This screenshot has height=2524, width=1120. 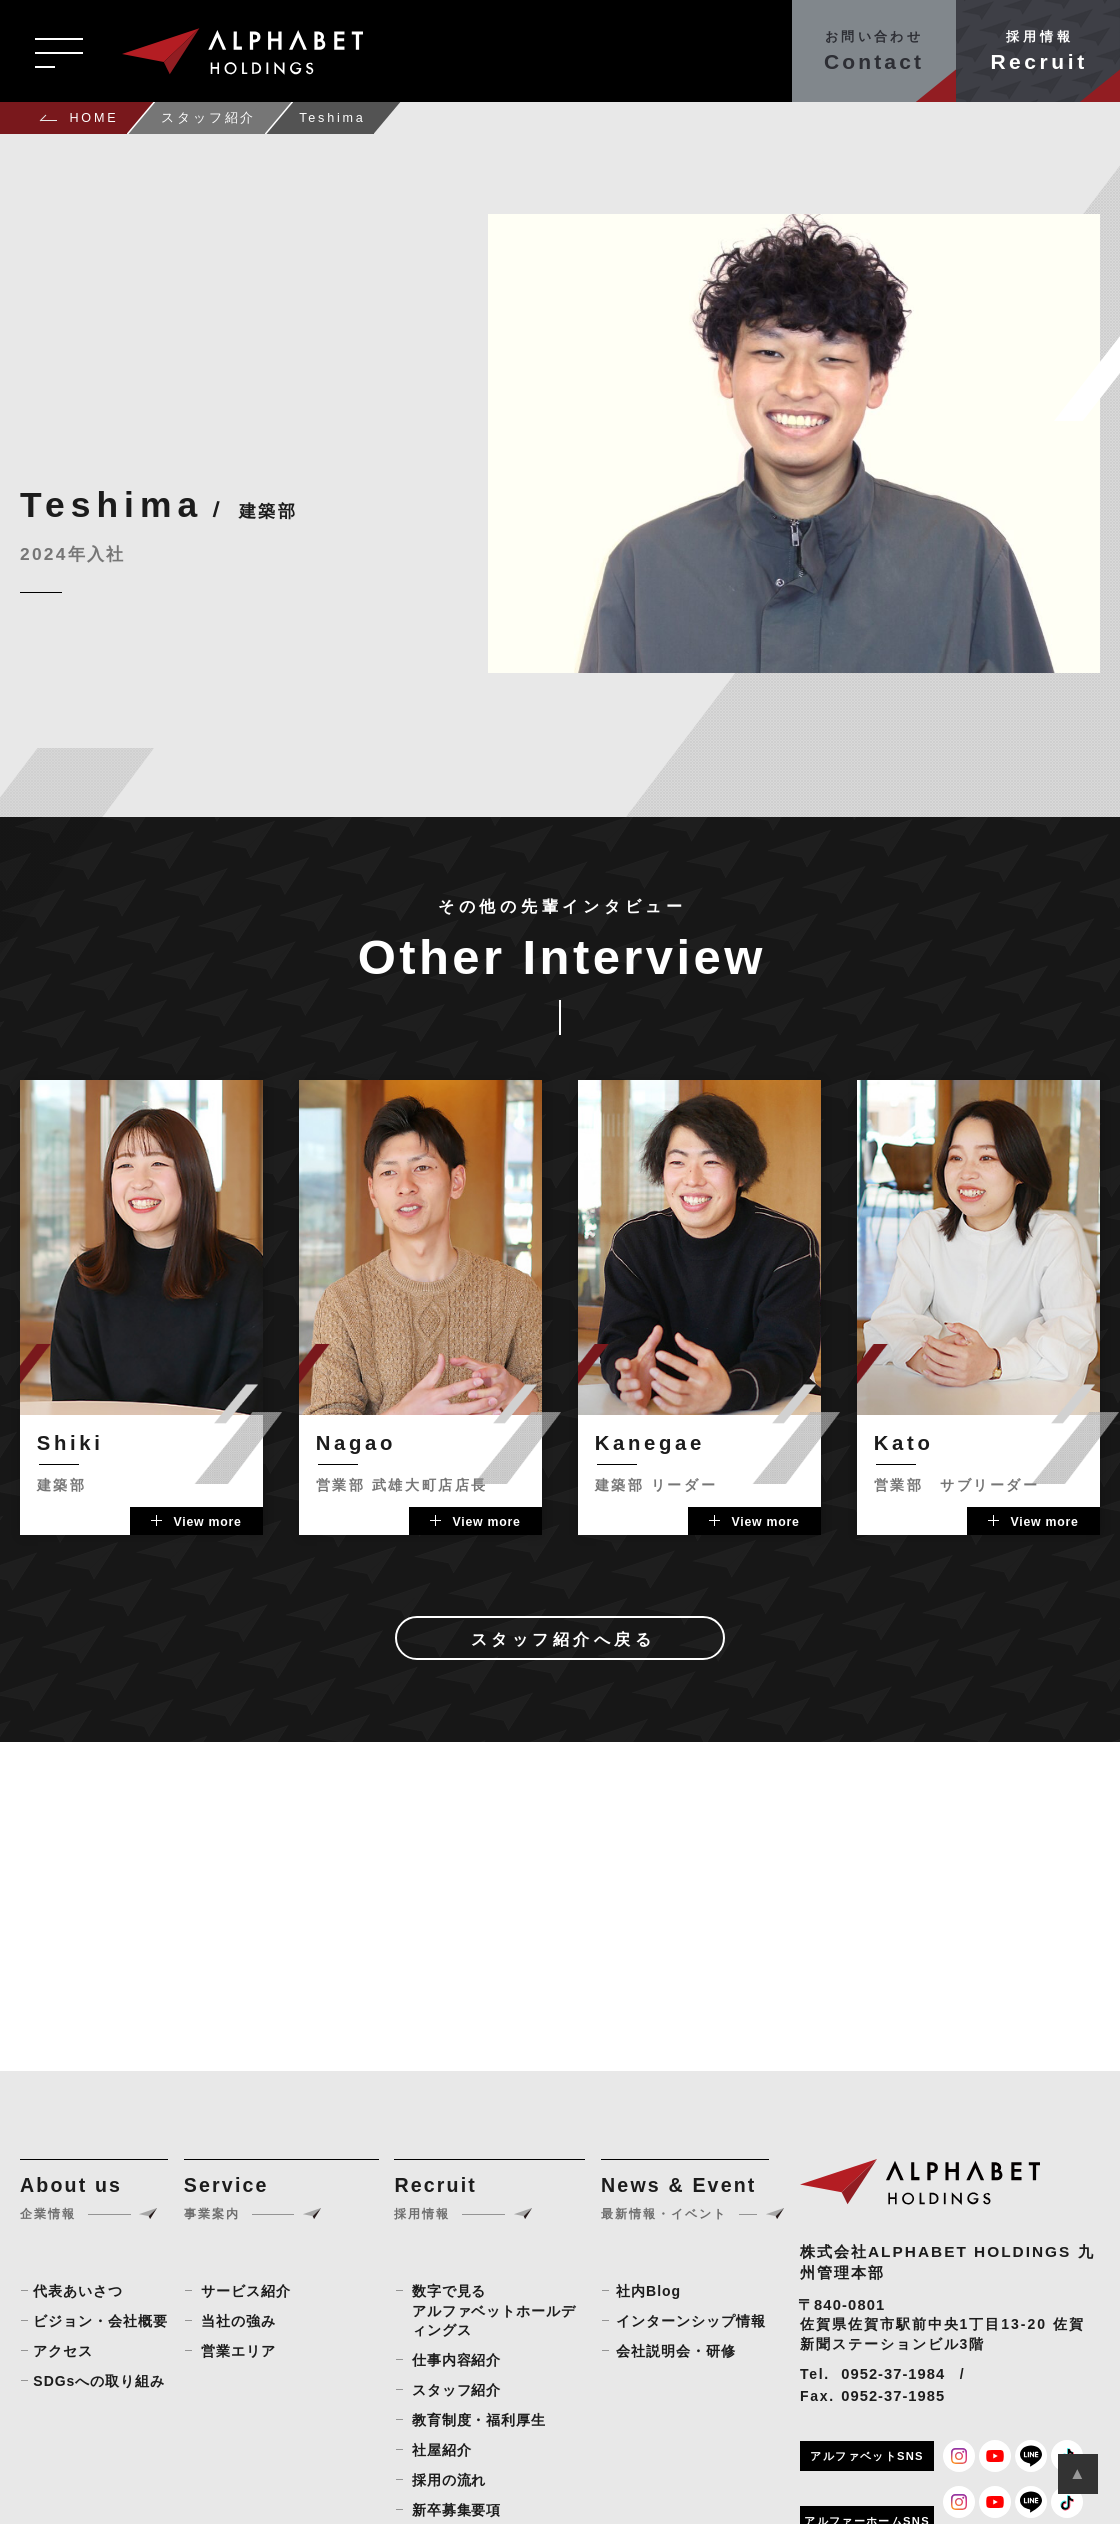 What do you see at coordinates (494, 2310) in the screenshot?
I see `数字で見るアルファベットホールディングス` at bounding box center [494, 2310].